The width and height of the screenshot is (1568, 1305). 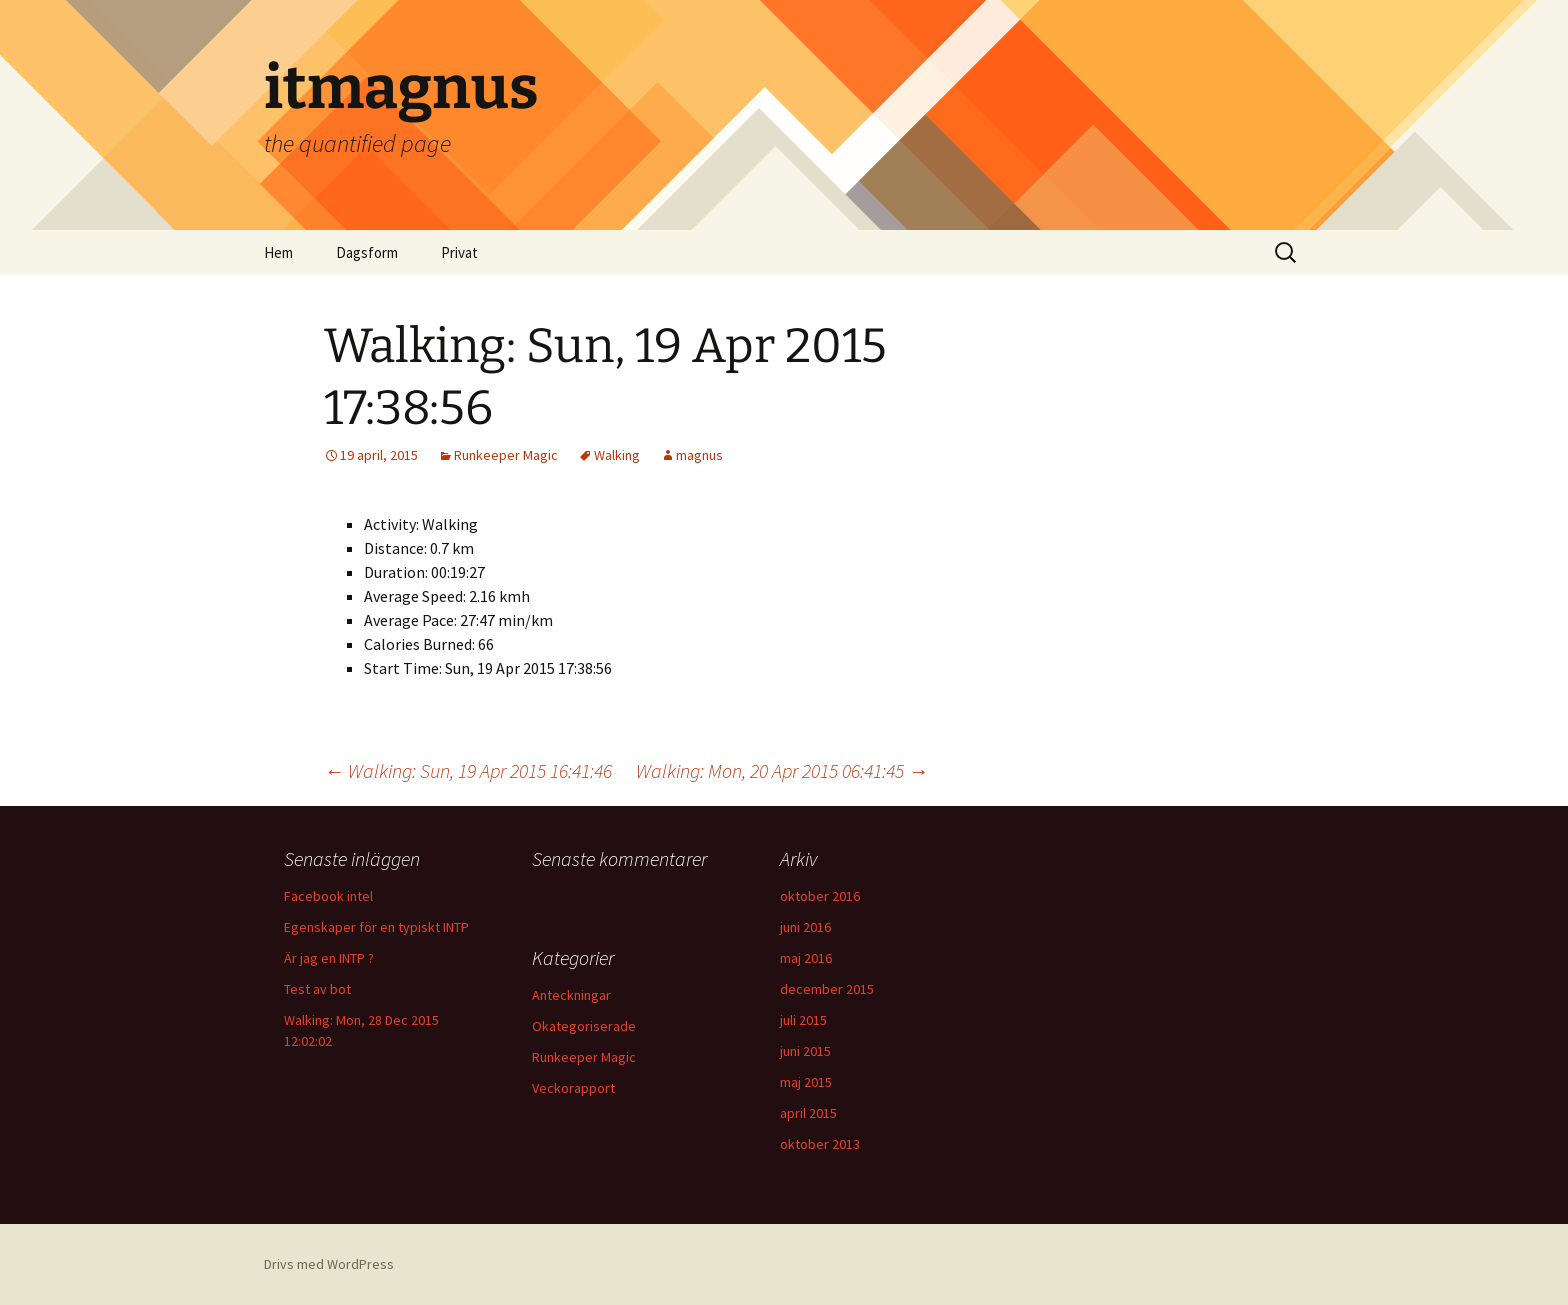 I want to click on juni 2015, so click(x=805, y=1051).